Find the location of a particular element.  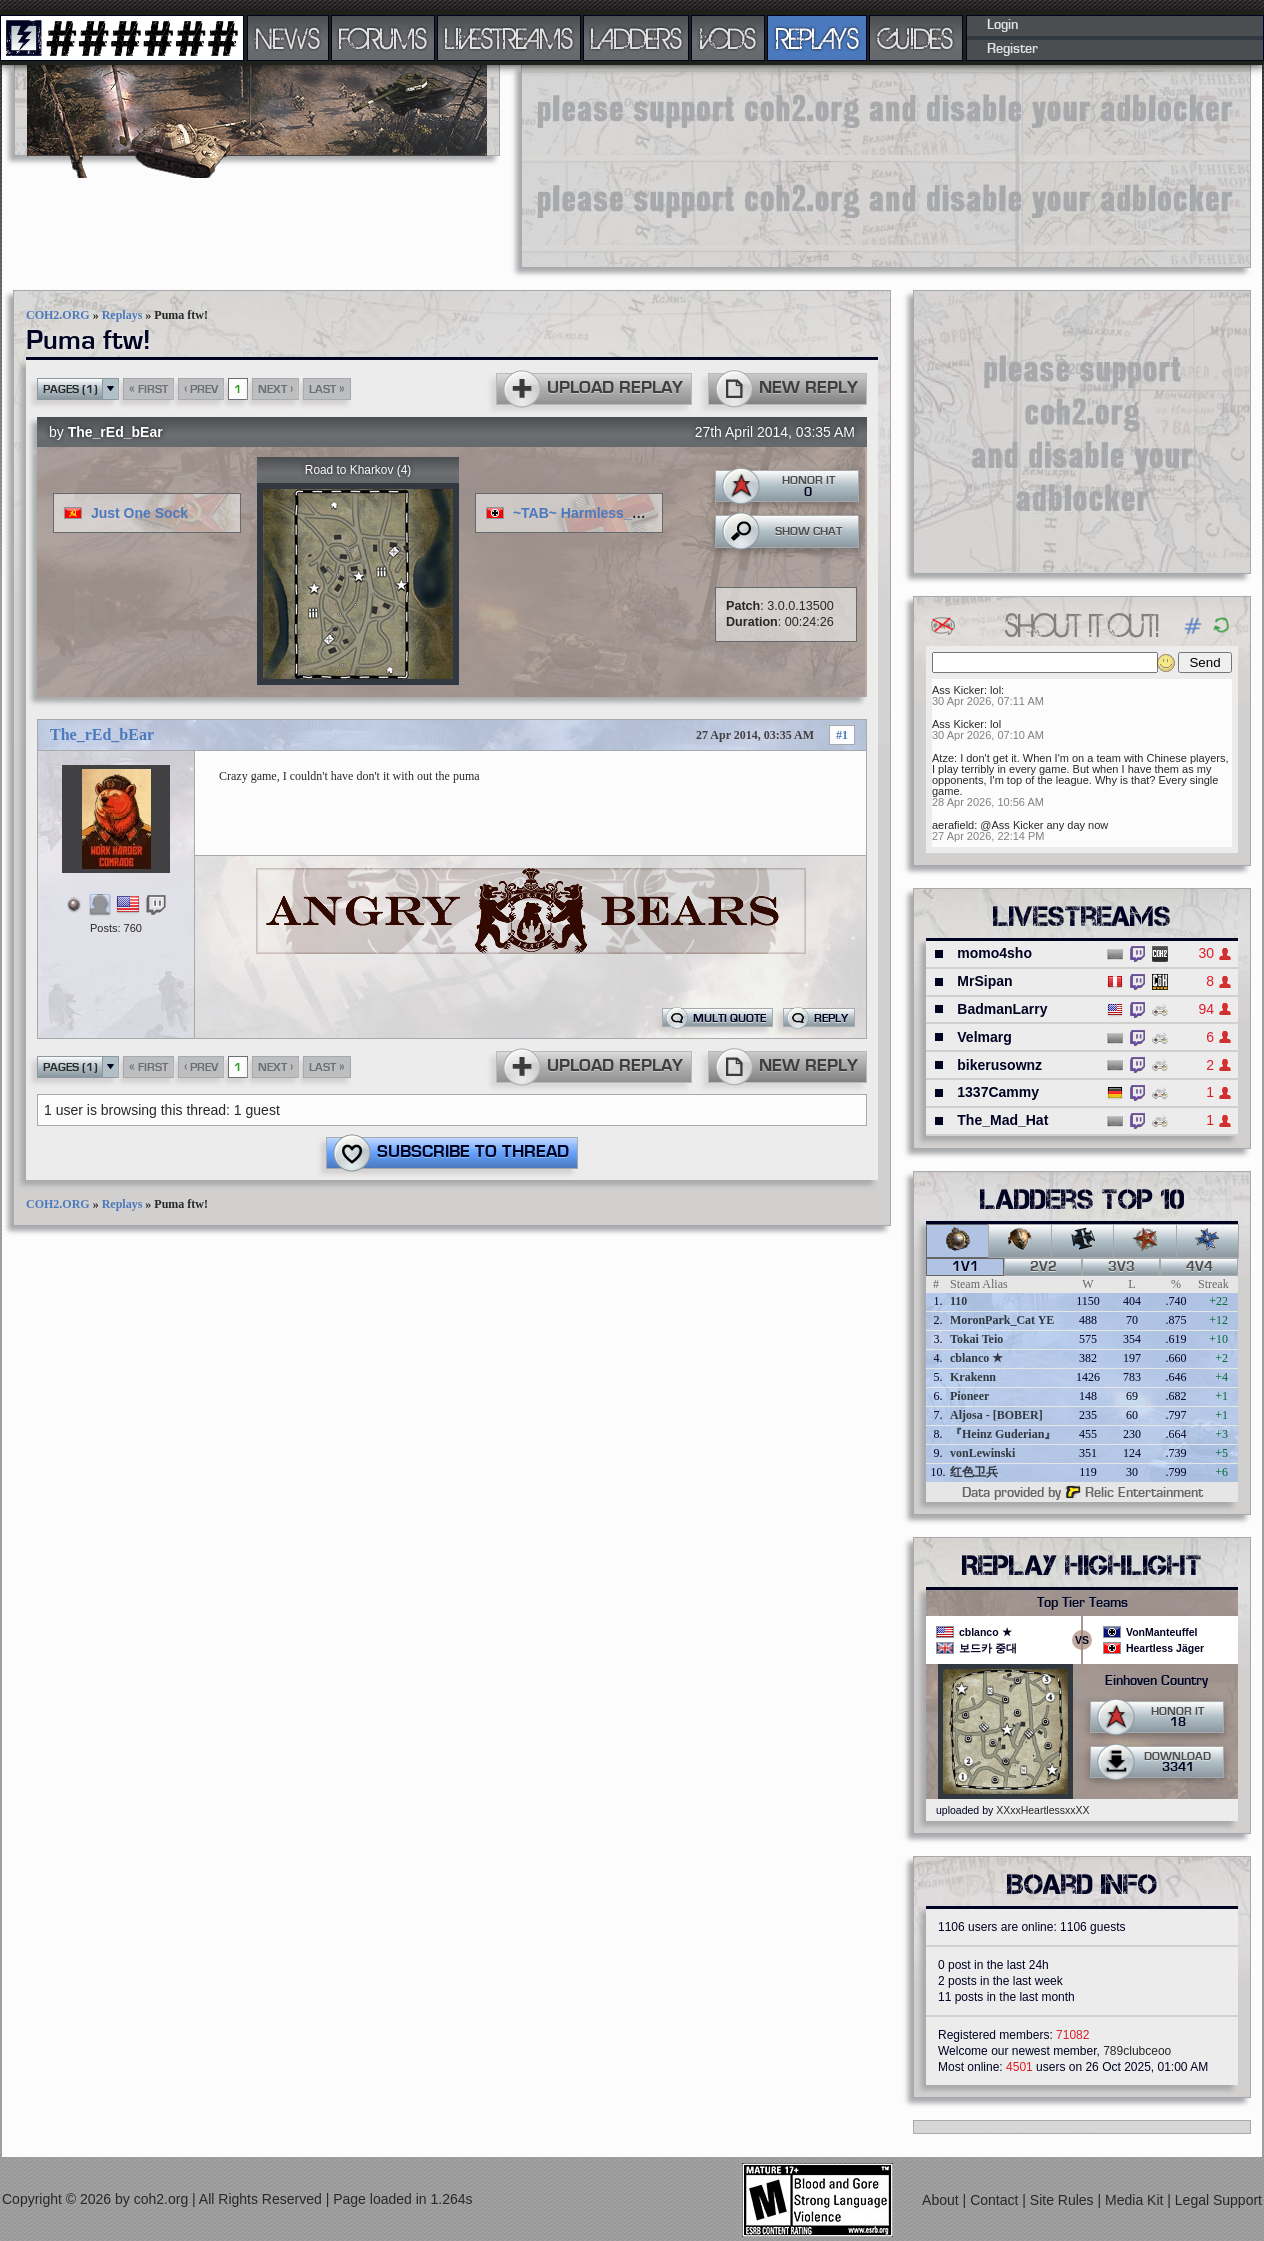

About is located at coordinates (942, 2200).